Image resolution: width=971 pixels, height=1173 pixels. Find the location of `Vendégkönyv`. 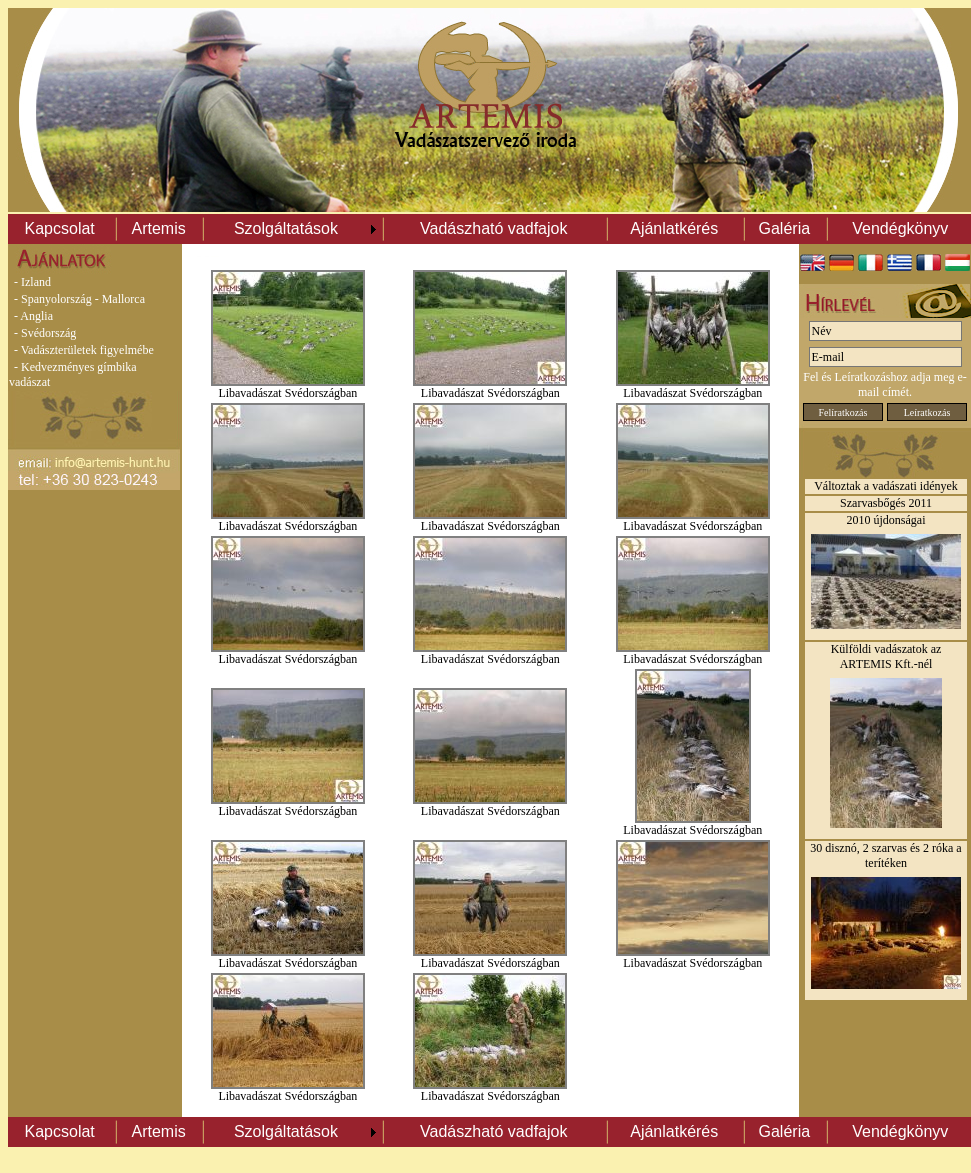

Vendégkönyv is located at coordinates (900, 228).